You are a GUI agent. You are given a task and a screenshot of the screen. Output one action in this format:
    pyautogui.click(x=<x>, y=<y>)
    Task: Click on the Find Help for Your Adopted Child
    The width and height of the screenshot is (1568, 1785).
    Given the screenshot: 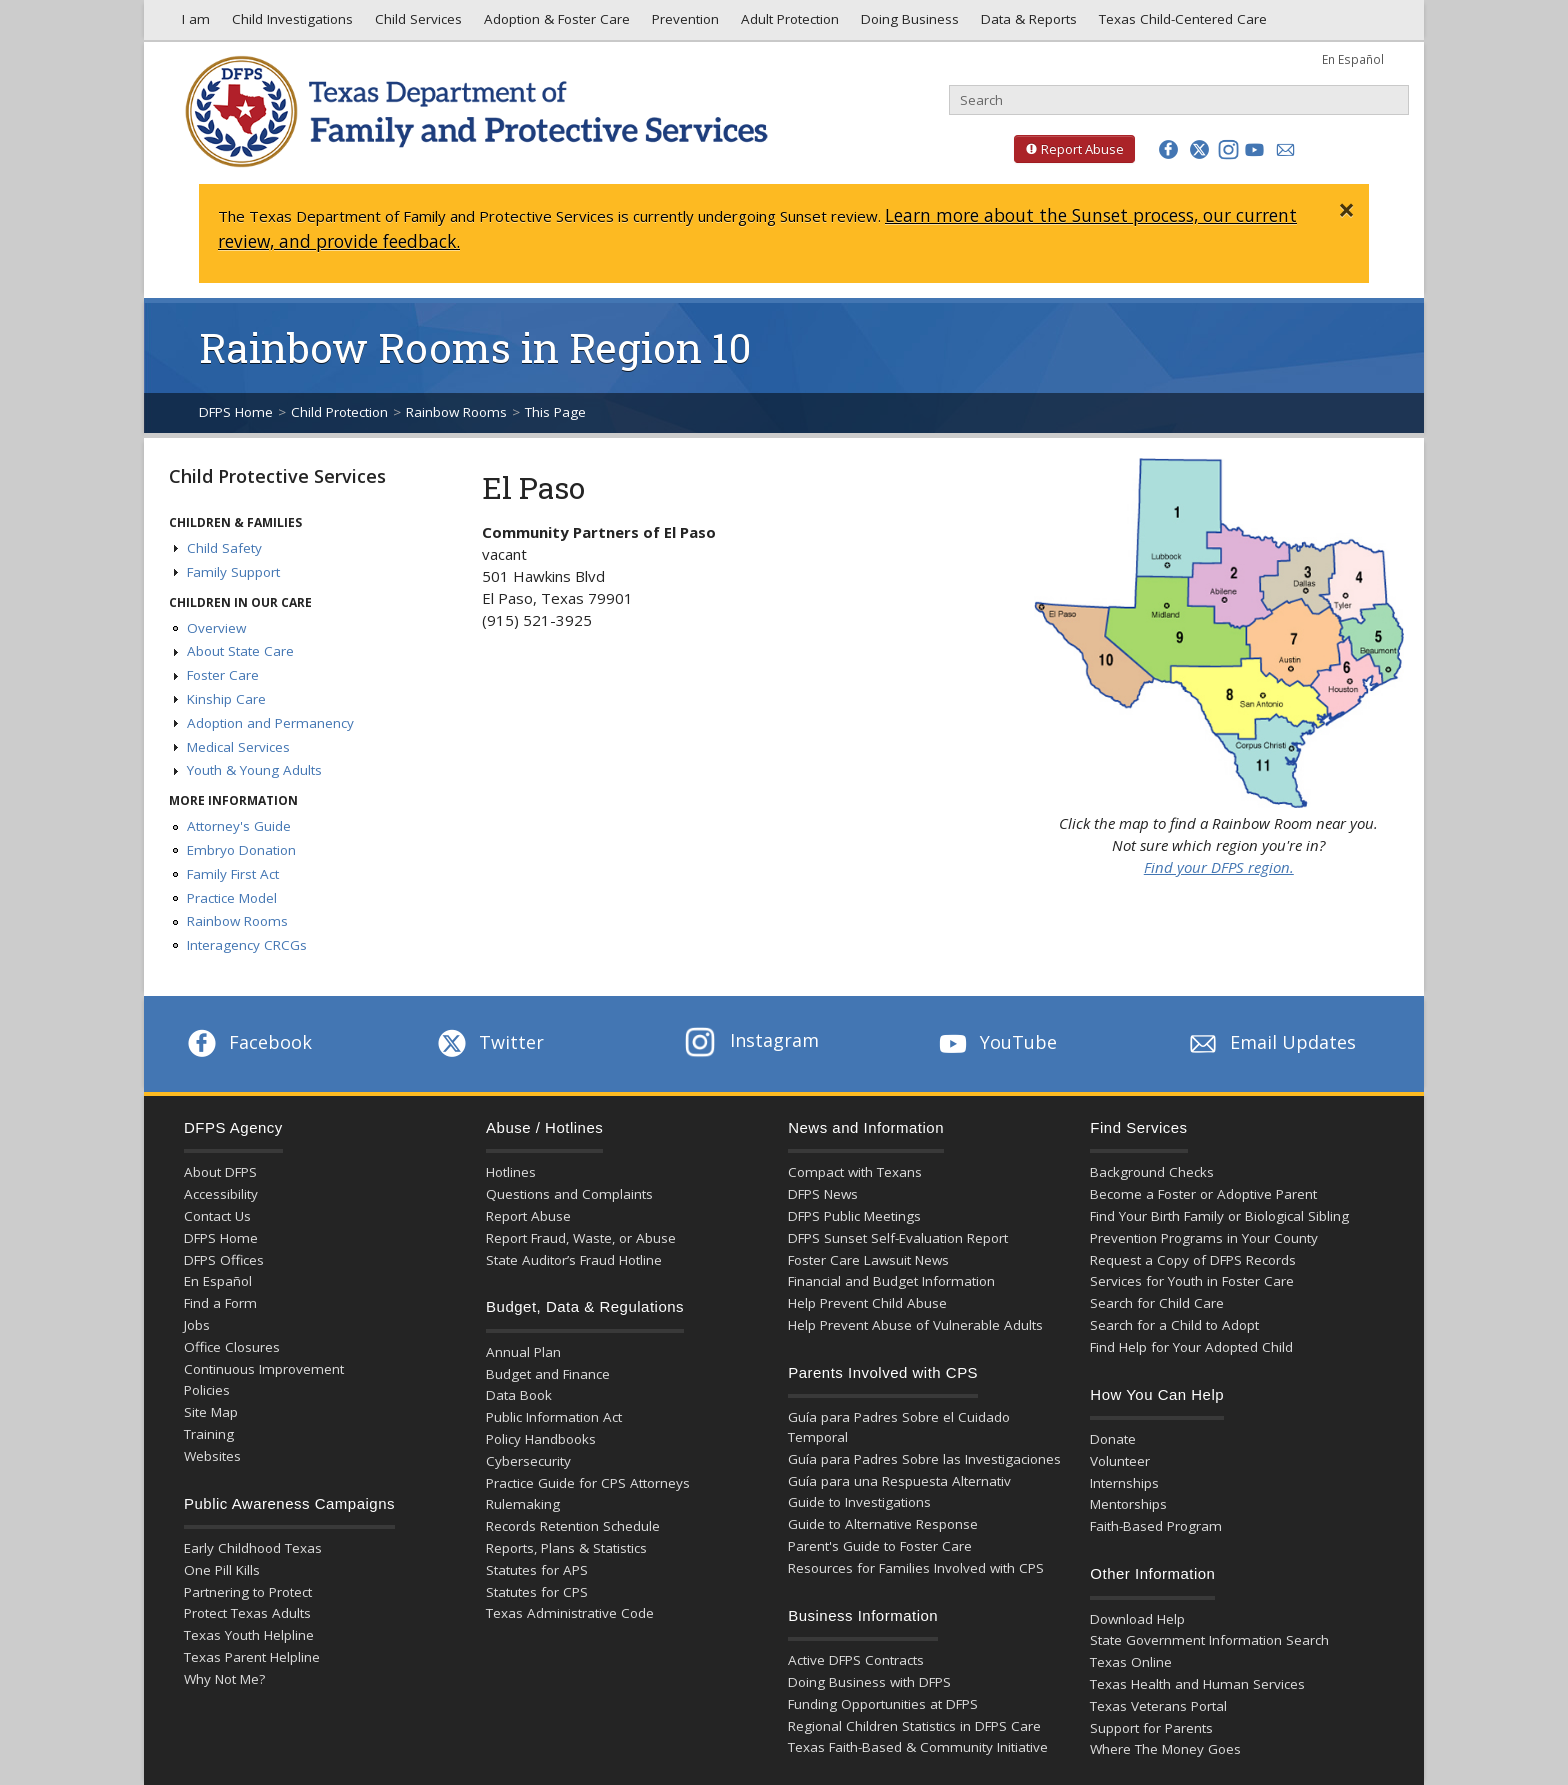 What is the action you would take?
    pyautogui.click(x=1191, y=1347)
    